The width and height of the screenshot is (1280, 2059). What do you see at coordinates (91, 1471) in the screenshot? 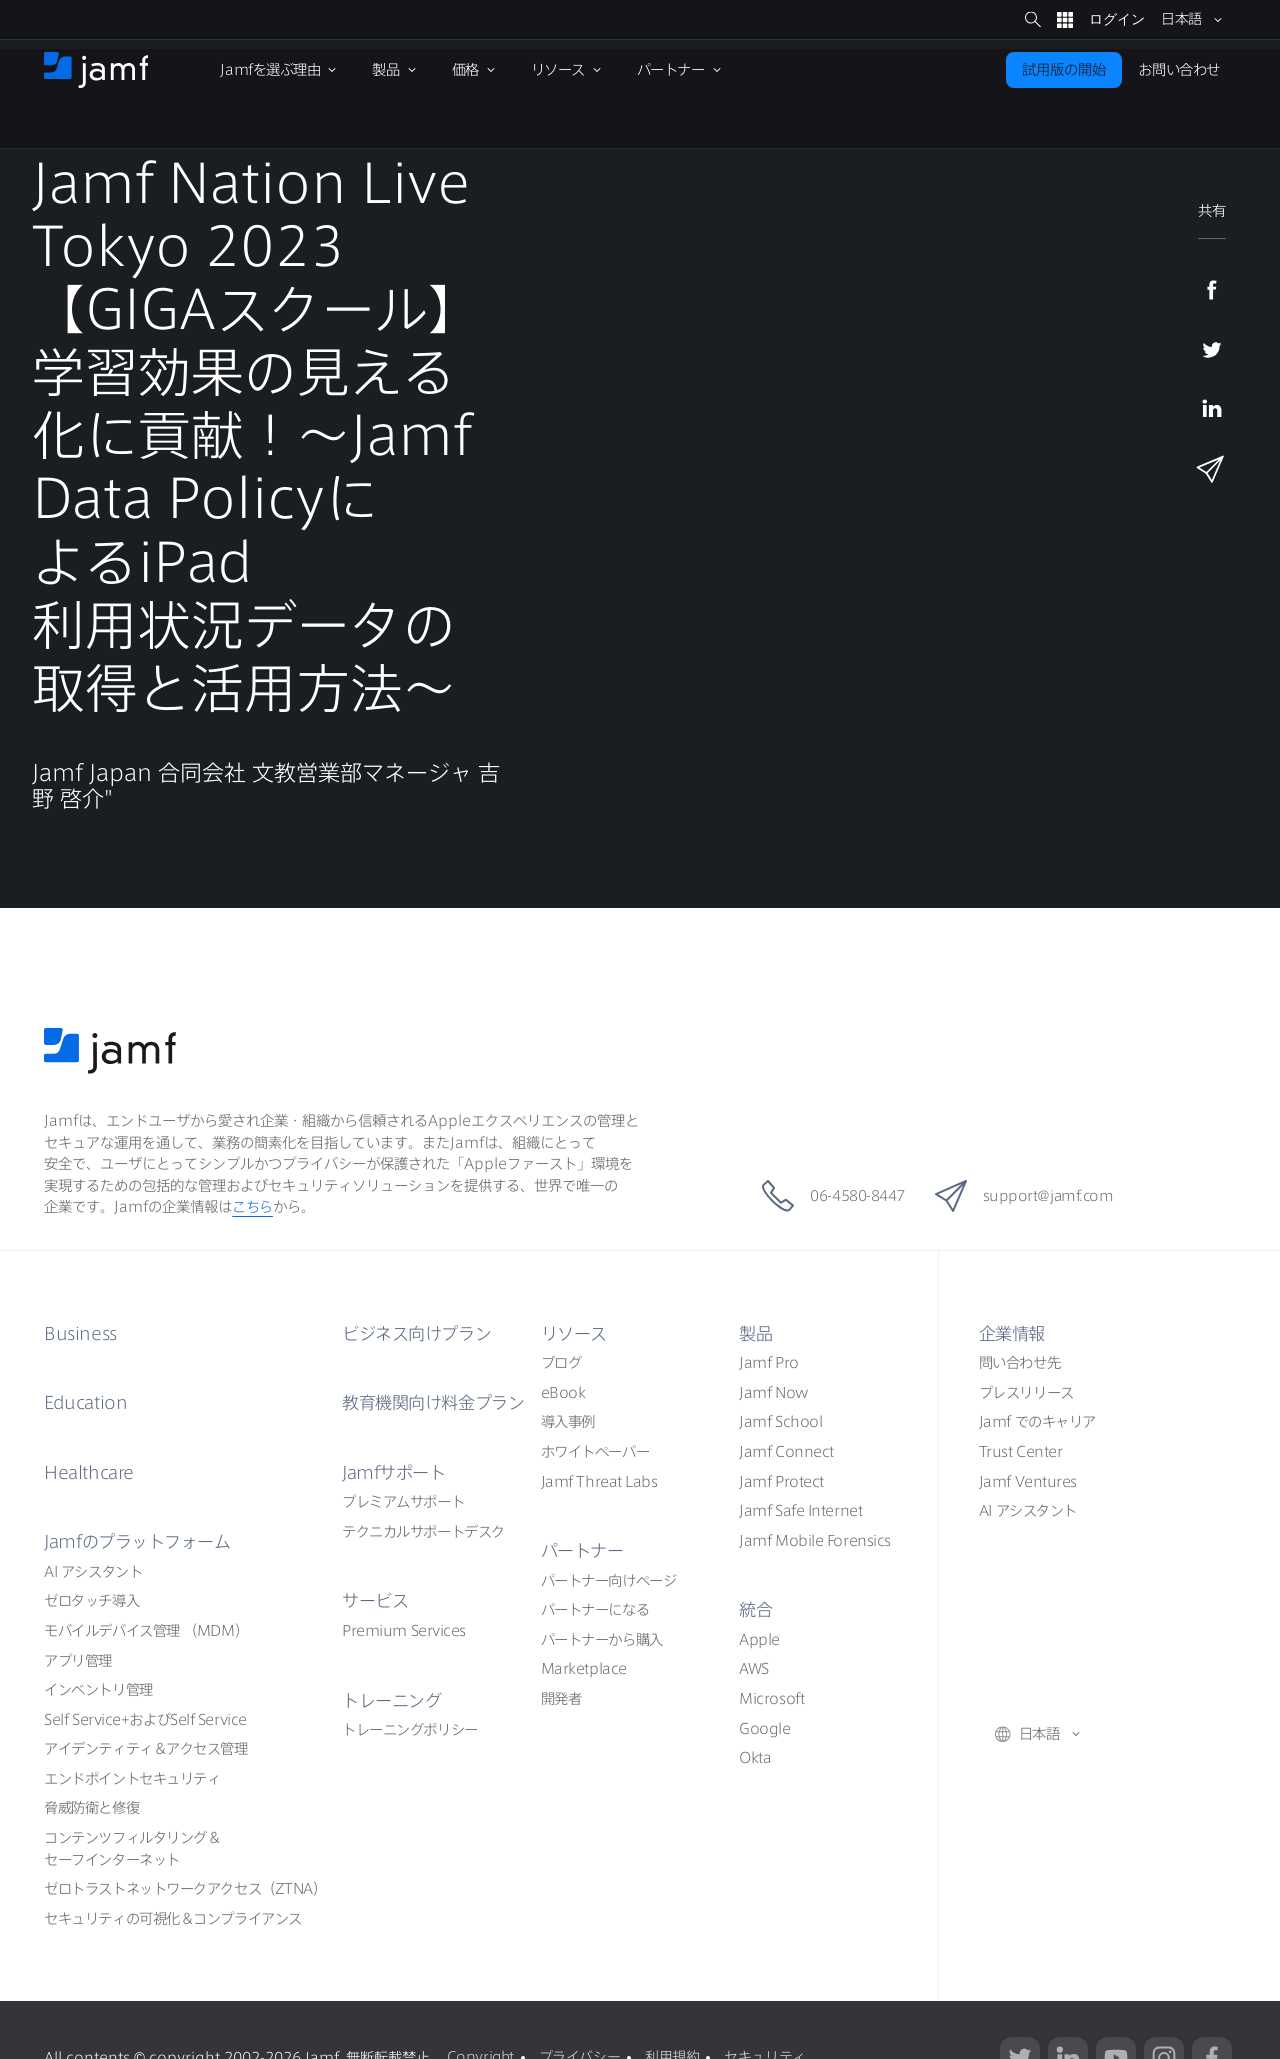
I see `Healthcare` at bounding box center [91, 1471].